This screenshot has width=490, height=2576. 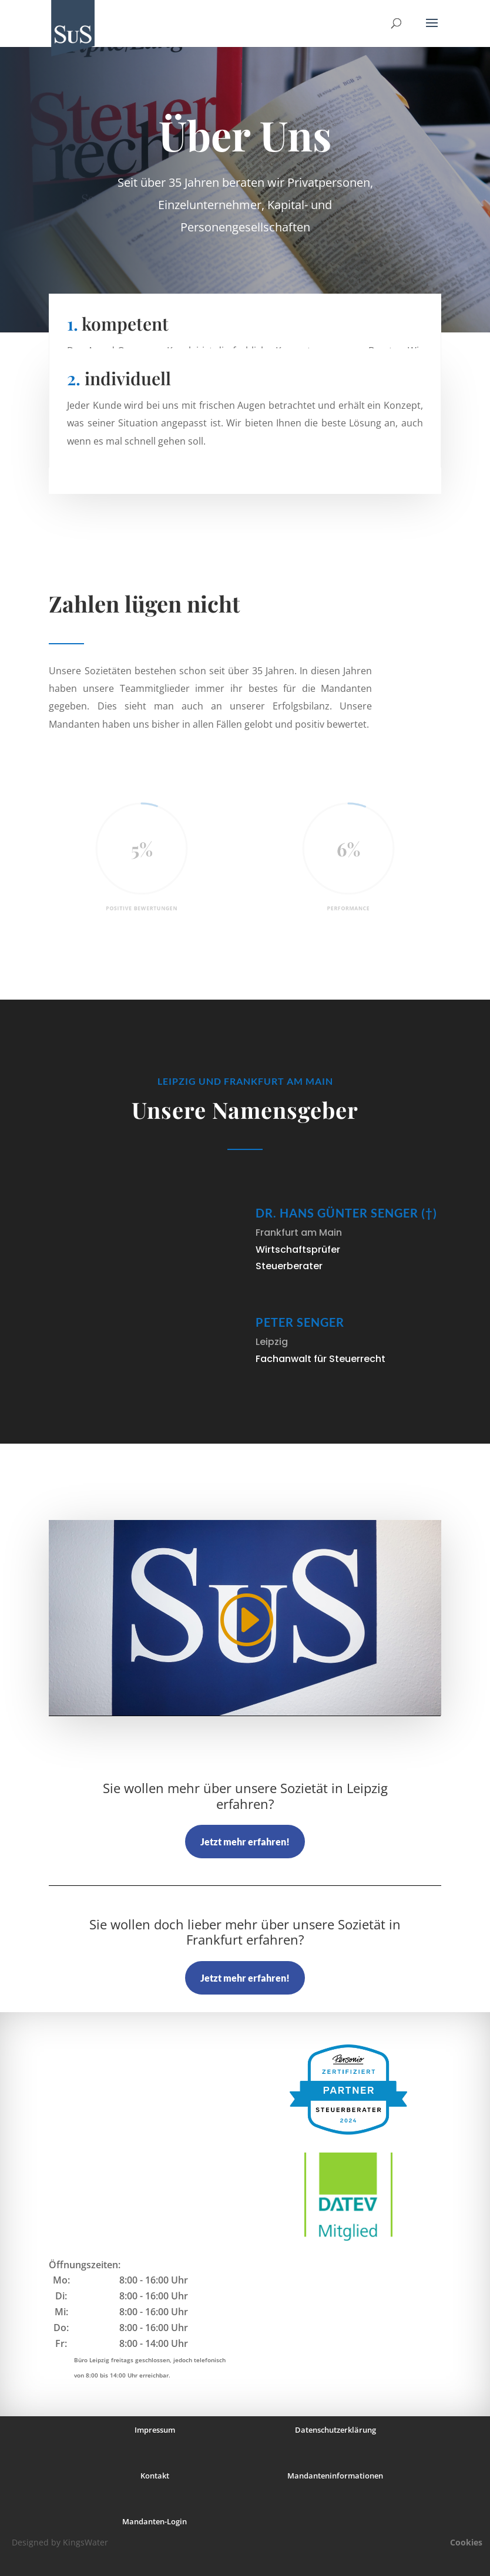 I want to click on Jetzt mehr erfahren!, so click(x=245, y=1841).